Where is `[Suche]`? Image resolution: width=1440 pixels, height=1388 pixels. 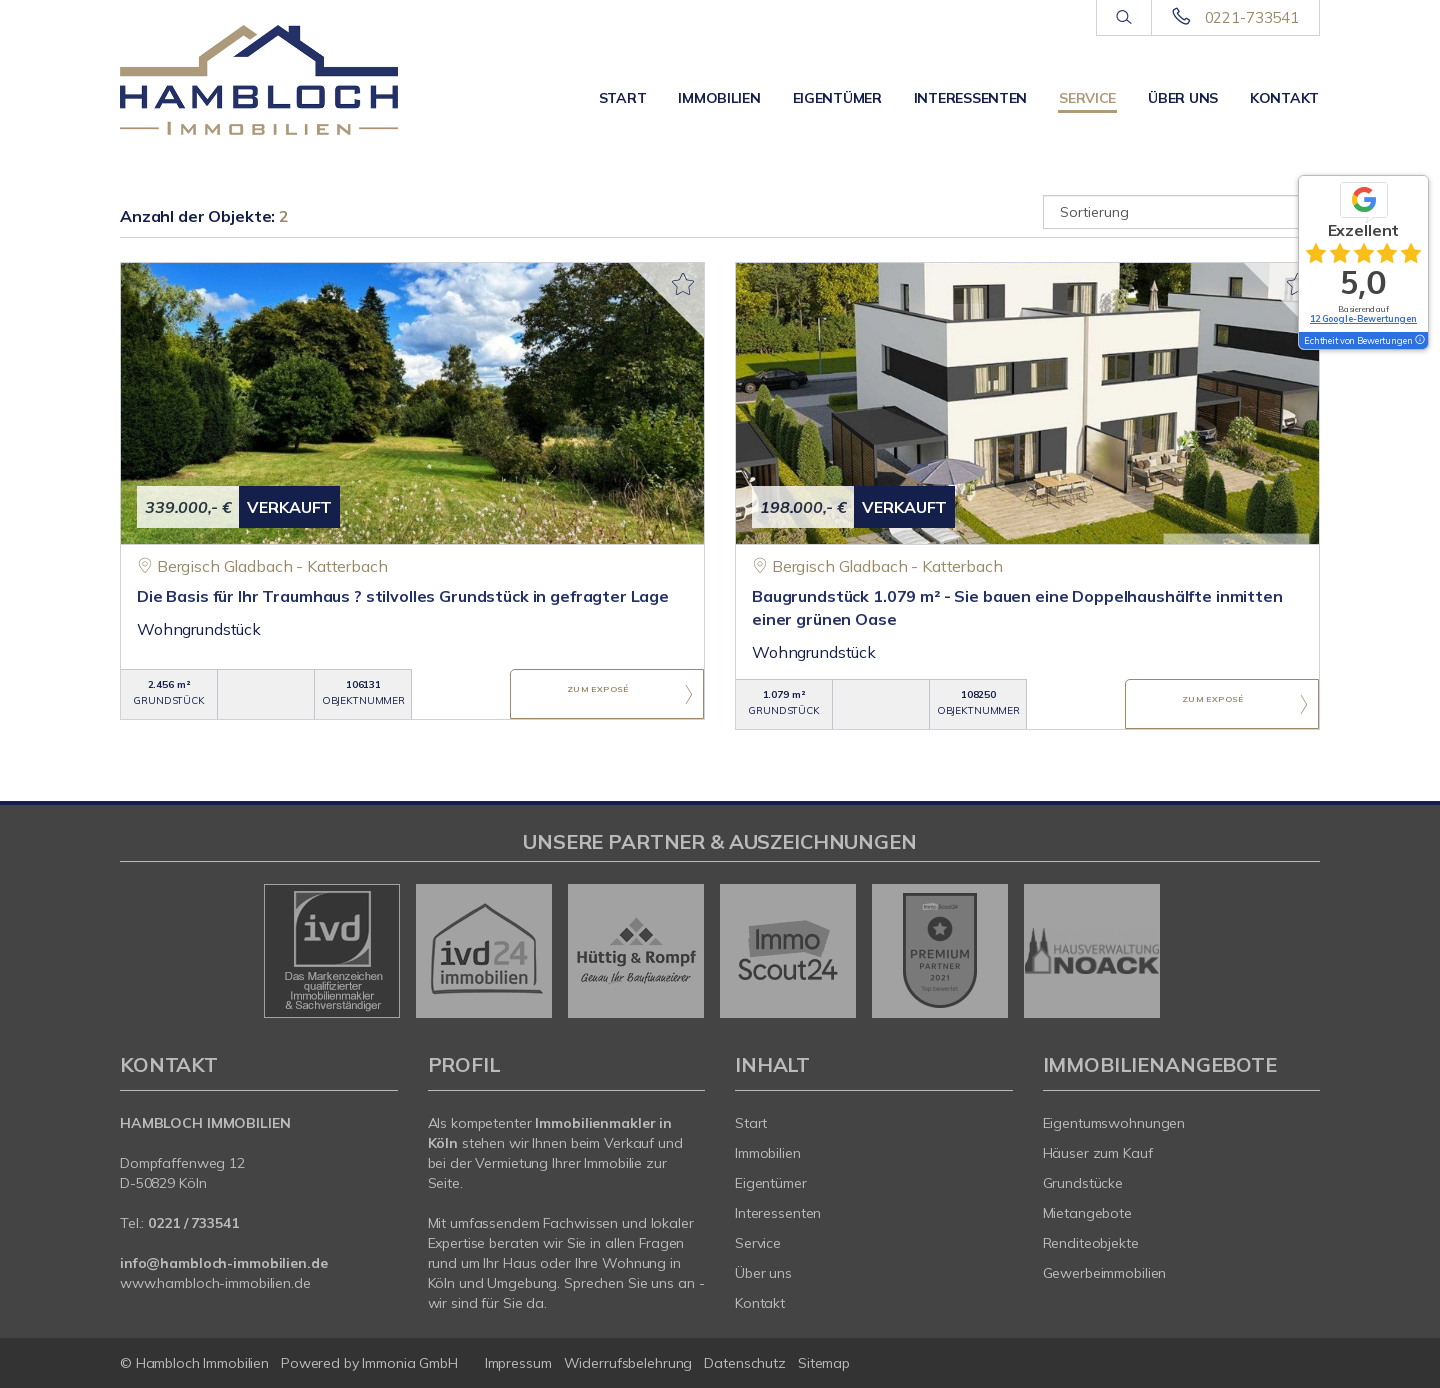 [Suche] is located at coordinates (1123, 18).